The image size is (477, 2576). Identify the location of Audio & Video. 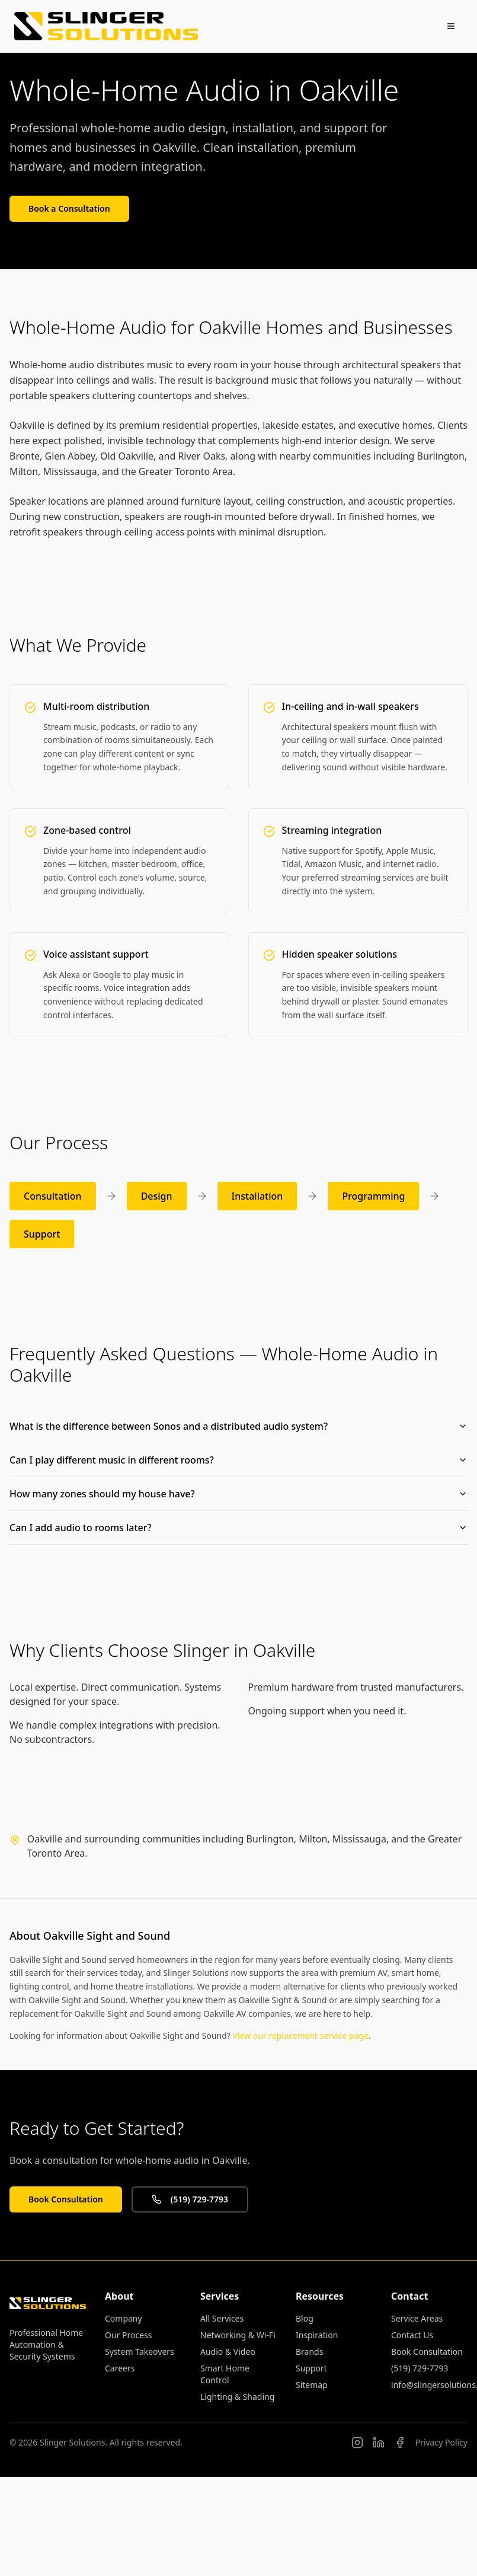
(227, 2351).